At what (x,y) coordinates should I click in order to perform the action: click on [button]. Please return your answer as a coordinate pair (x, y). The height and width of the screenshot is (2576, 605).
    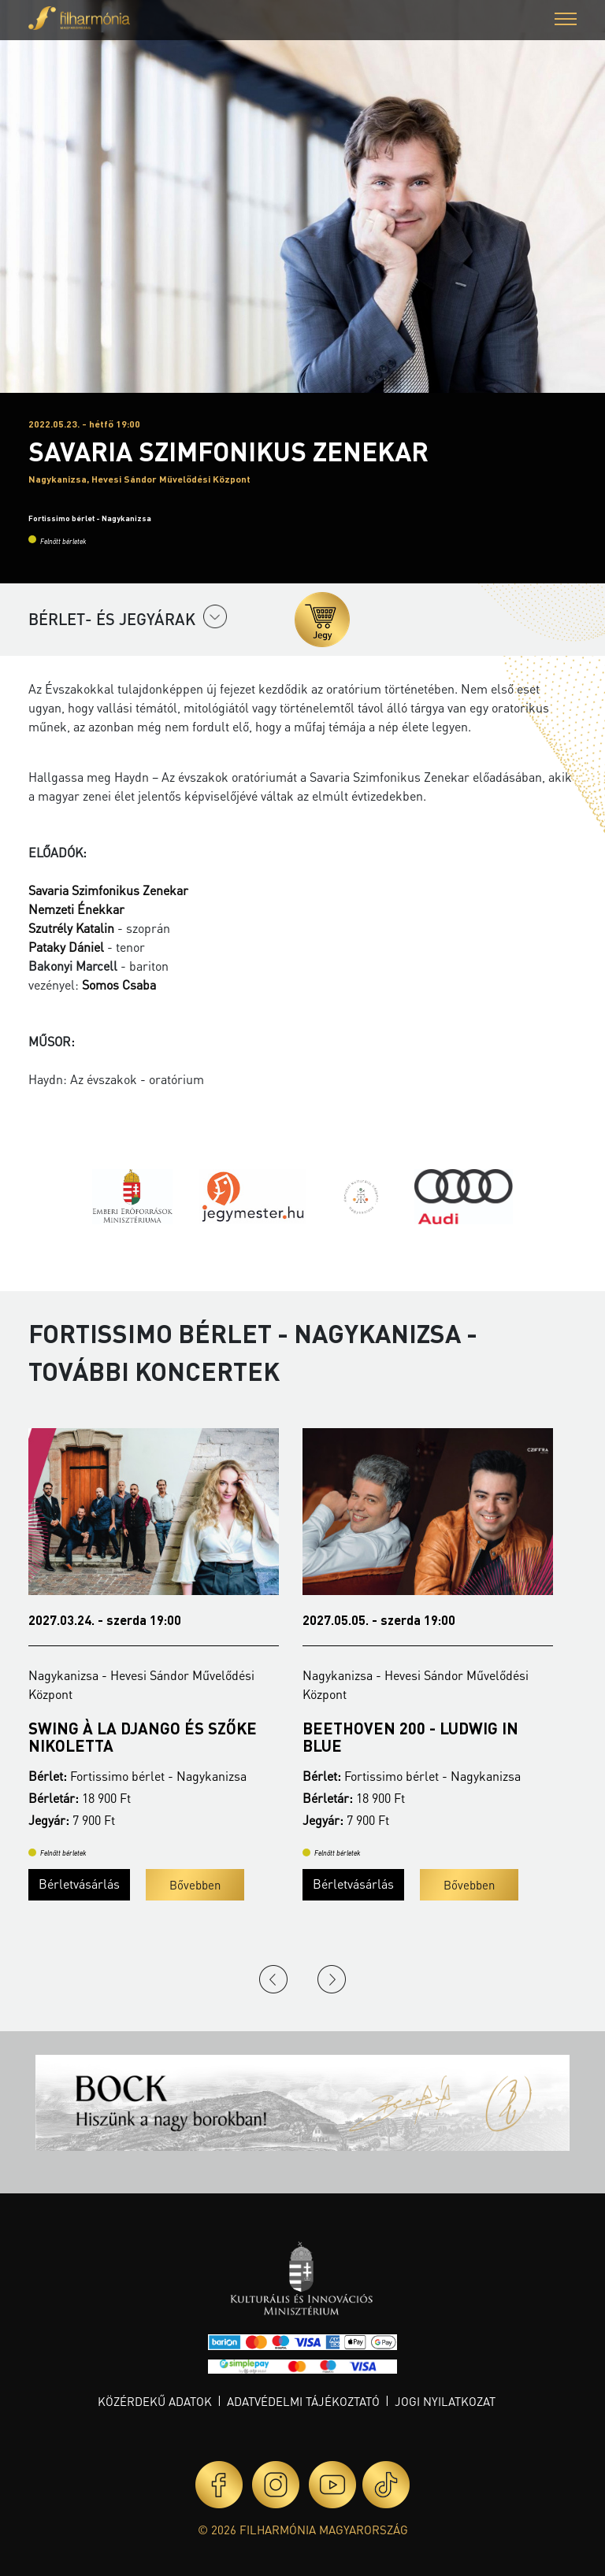
    Looking at the image, I should click on (566, 21).